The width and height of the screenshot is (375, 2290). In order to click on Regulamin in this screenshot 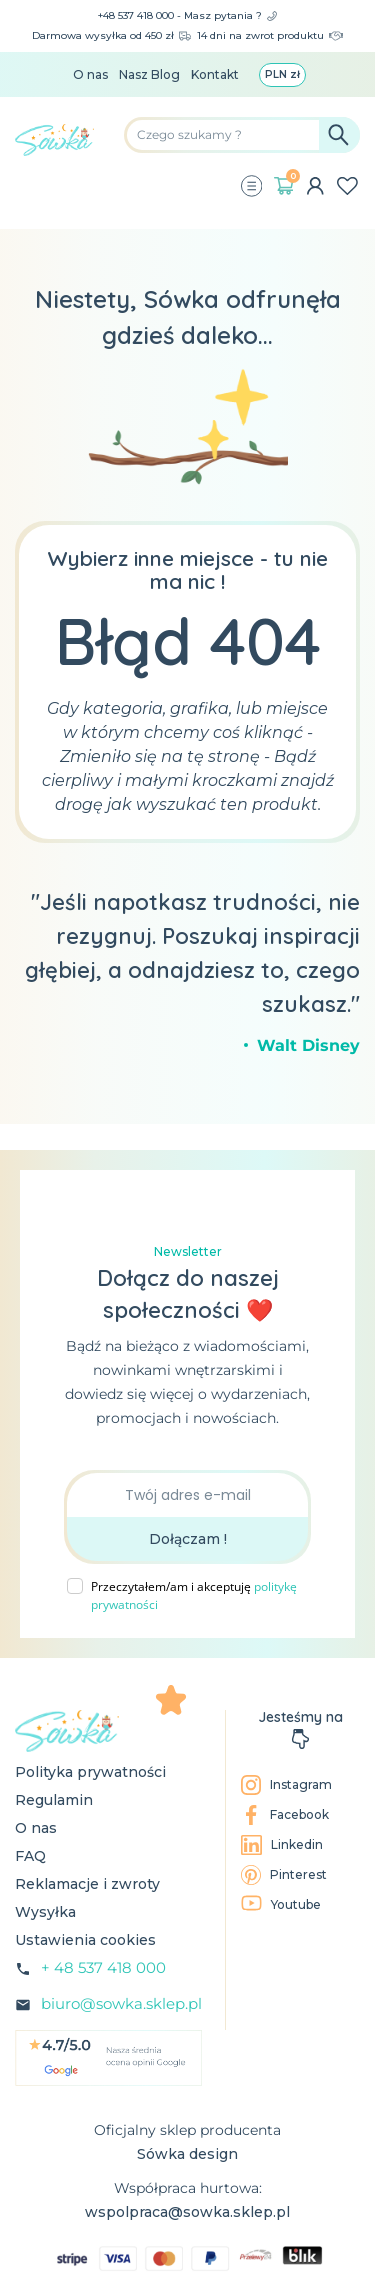, I will do `click(54, 1800)`.